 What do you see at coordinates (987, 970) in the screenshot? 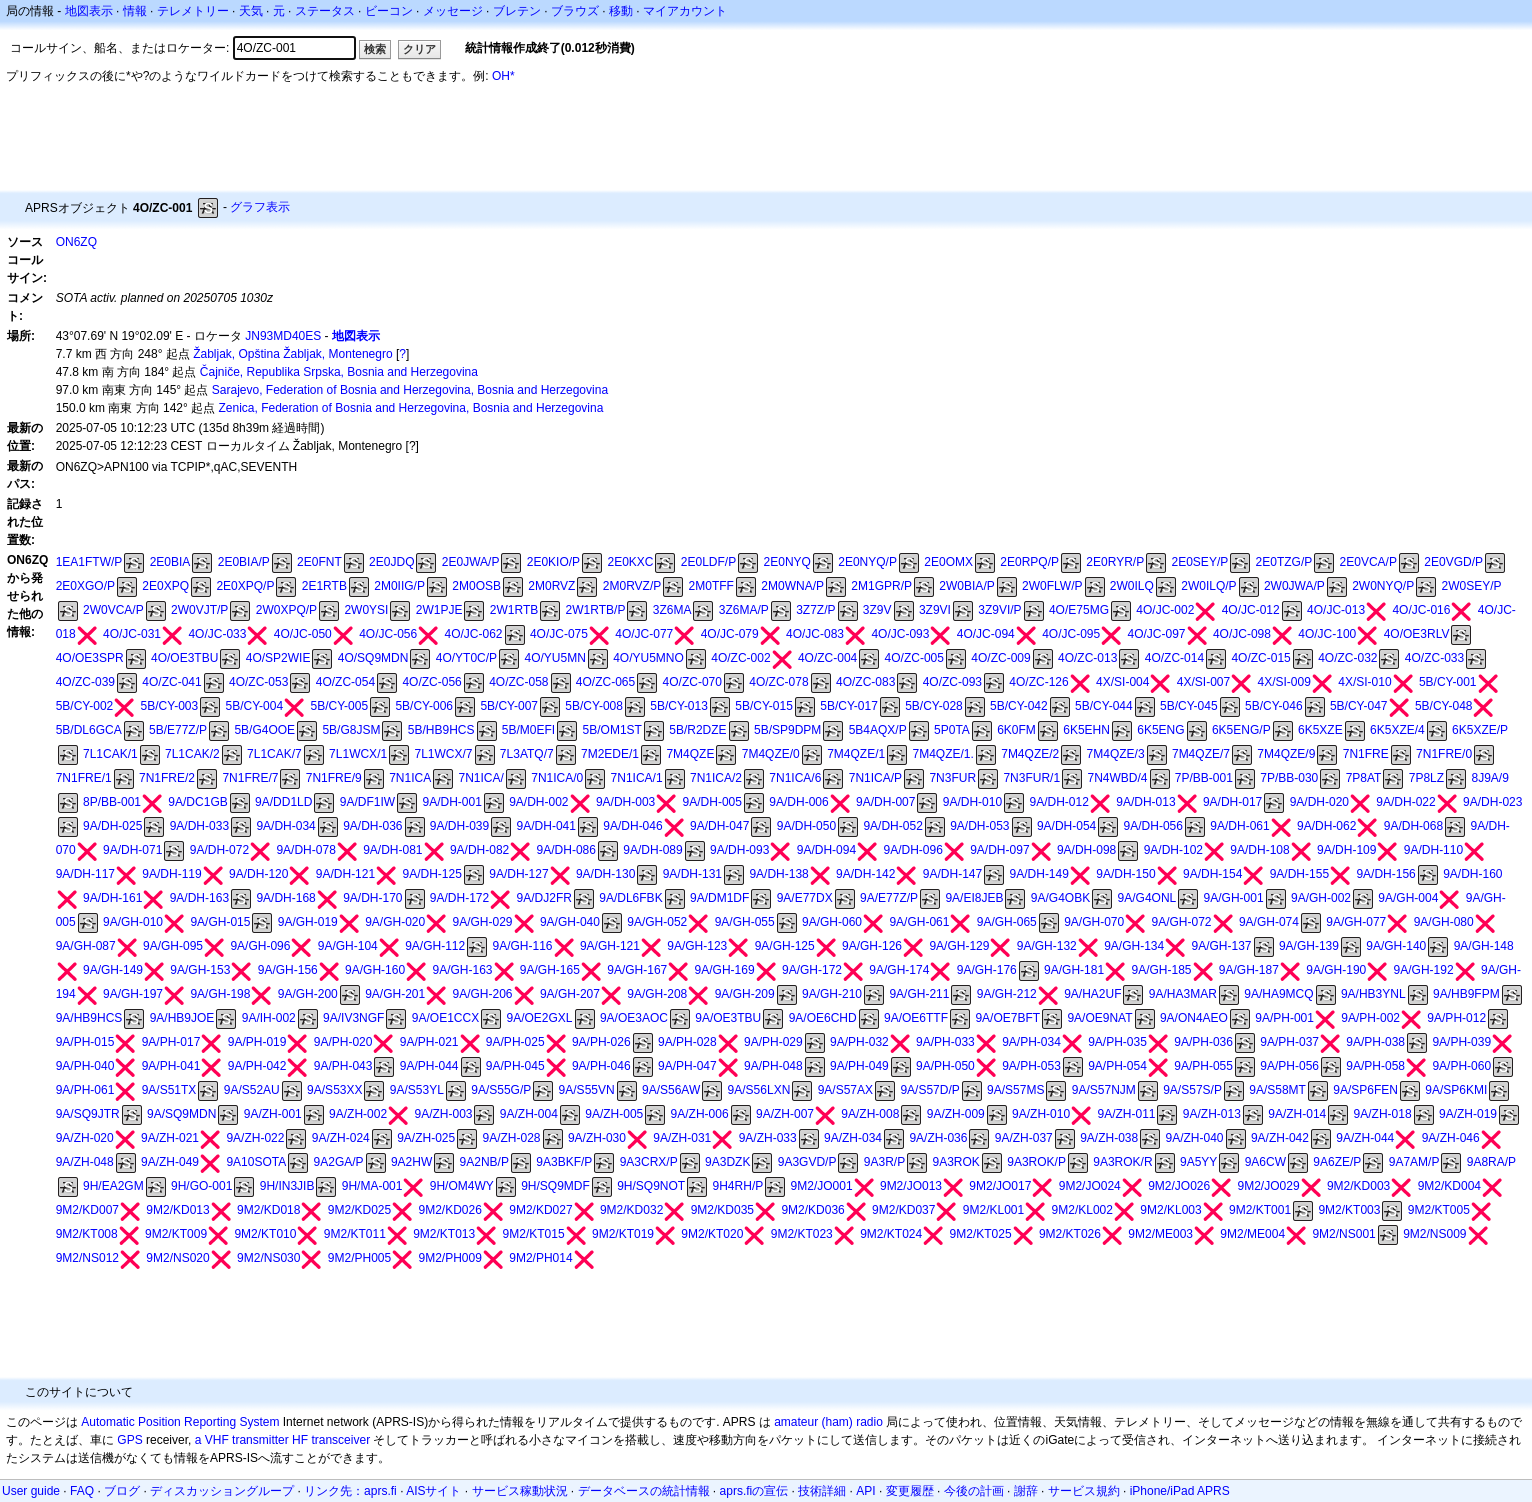
I see `9A/GH-176` at bounding box center [987, 970].